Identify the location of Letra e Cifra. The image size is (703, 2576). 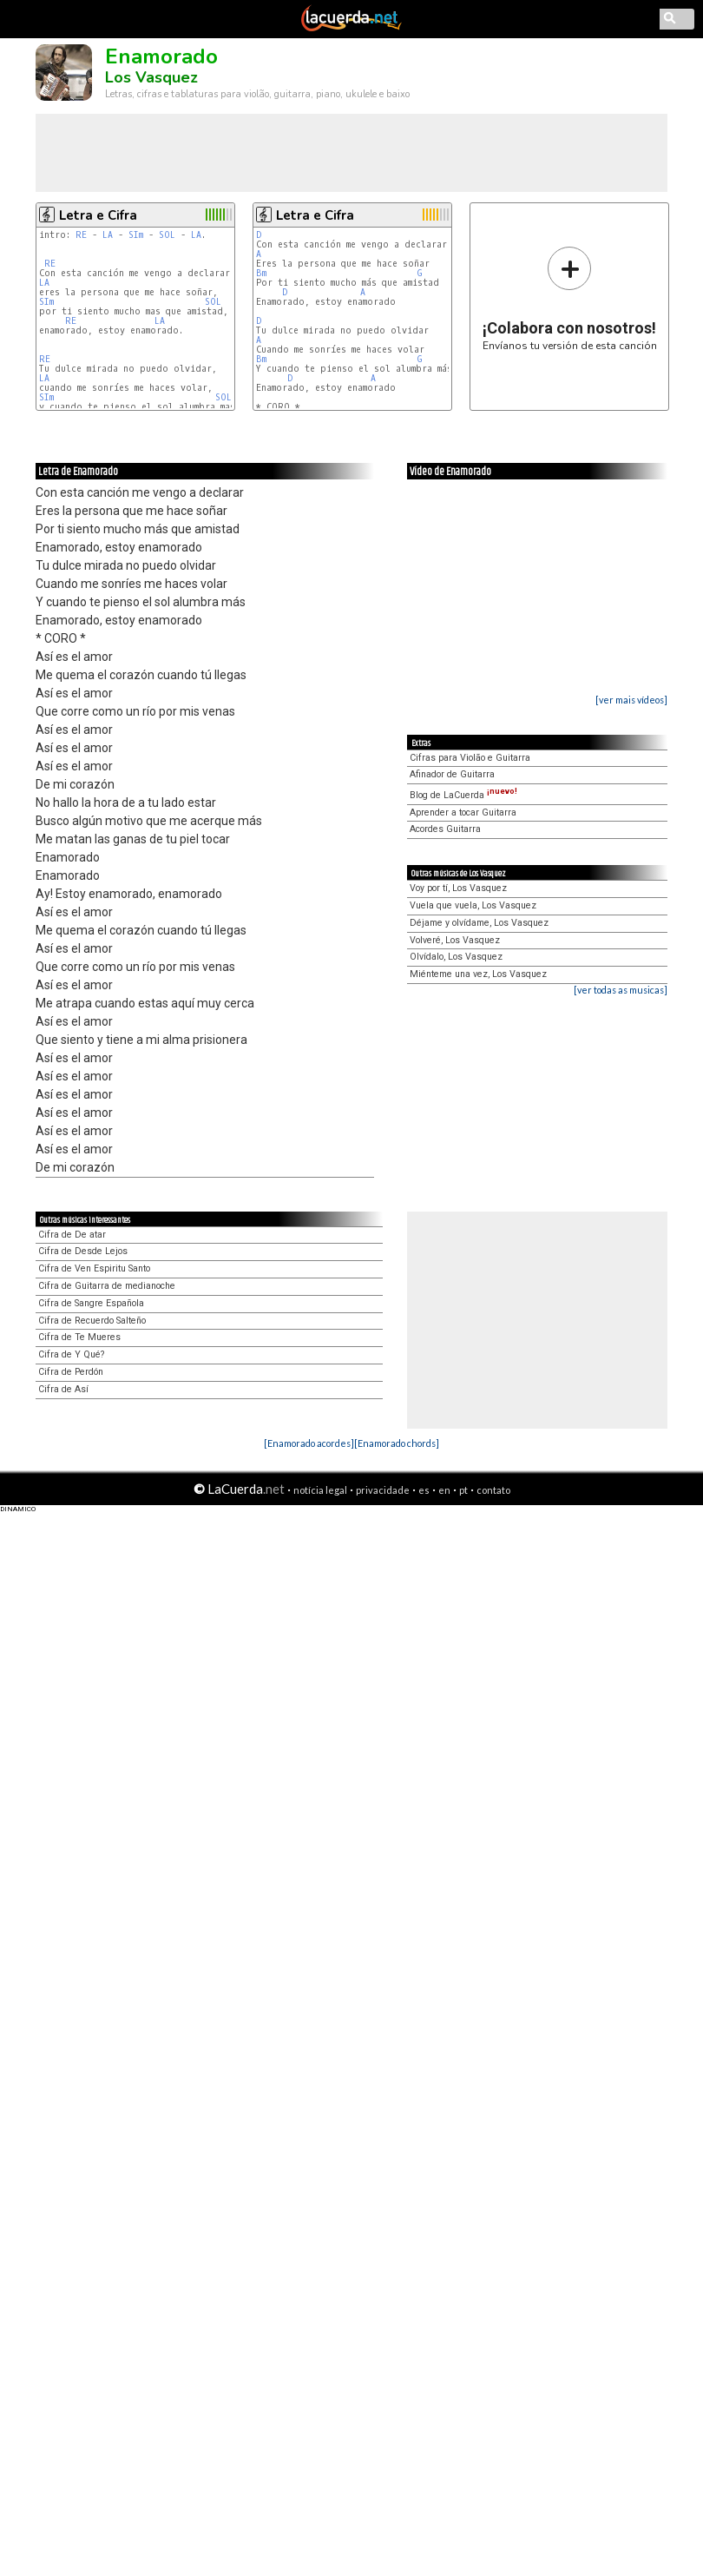
(98, 215).